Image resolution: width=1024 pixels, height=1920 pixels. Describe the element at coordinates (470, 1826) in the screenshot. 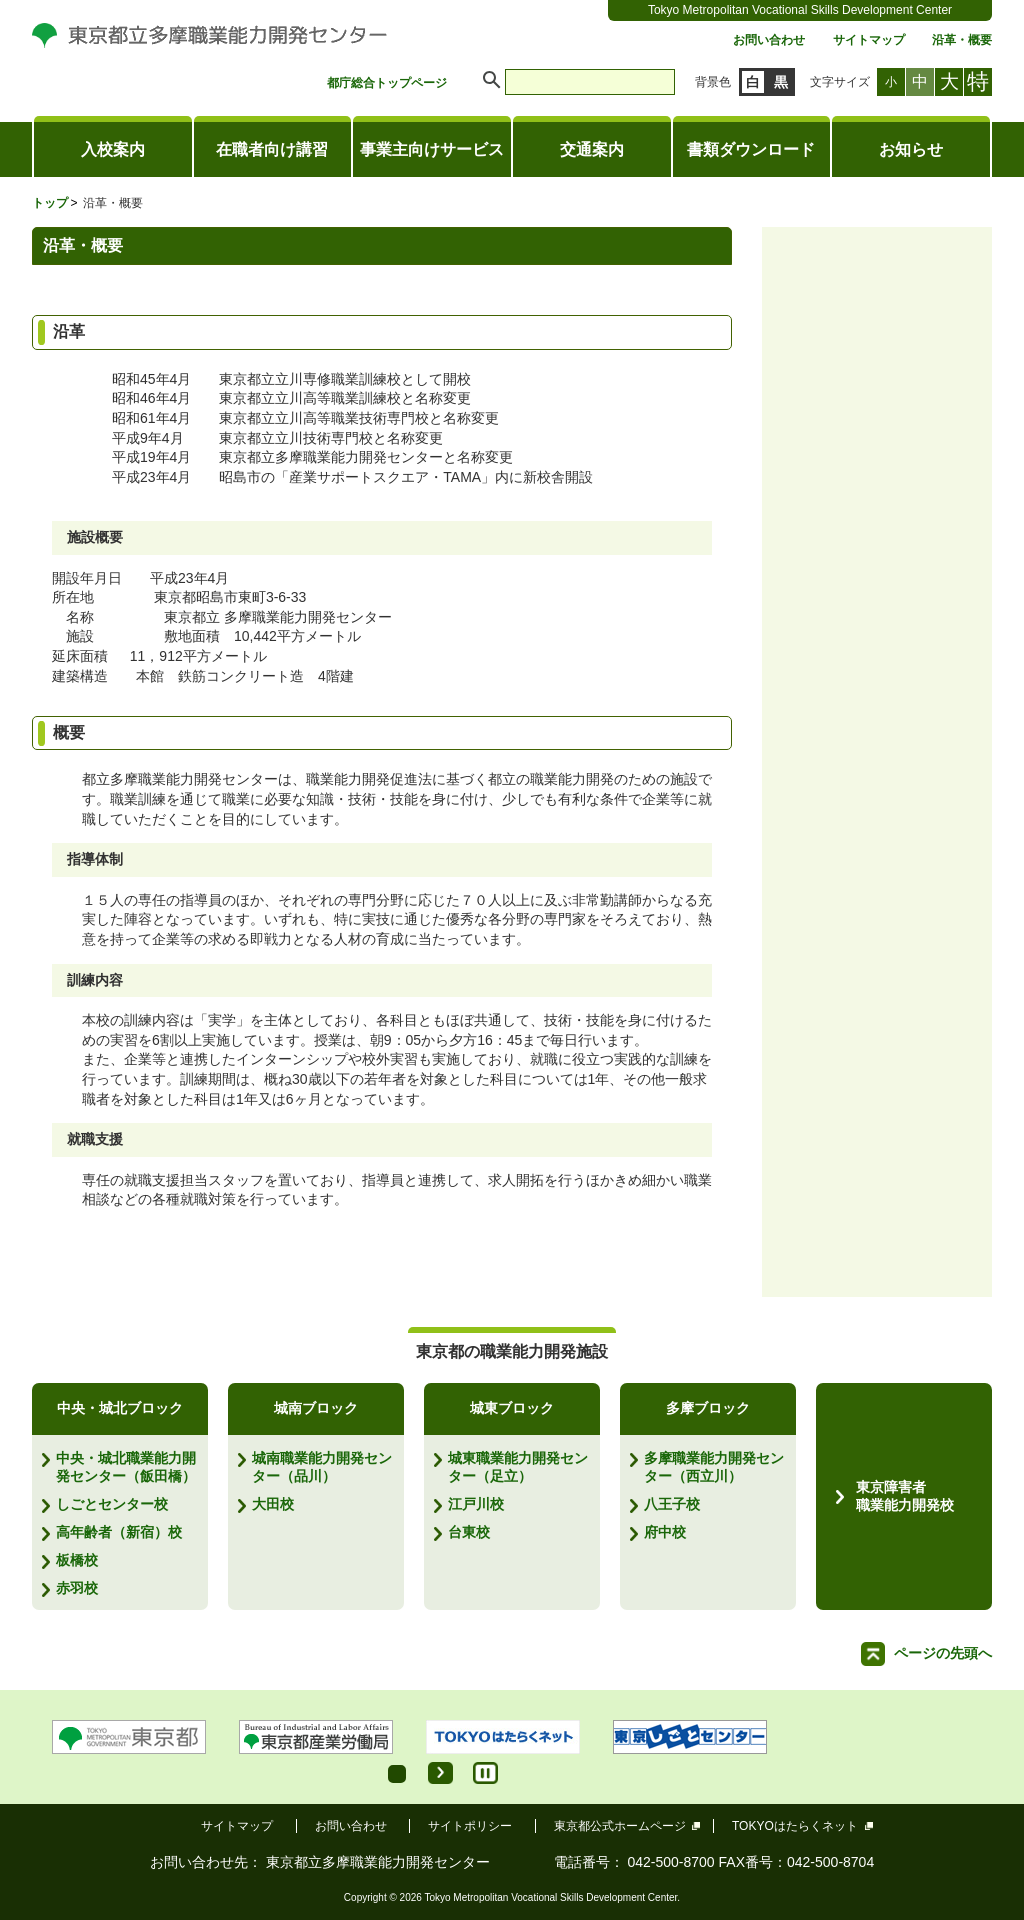

I see `サイトポリシー` at that location.